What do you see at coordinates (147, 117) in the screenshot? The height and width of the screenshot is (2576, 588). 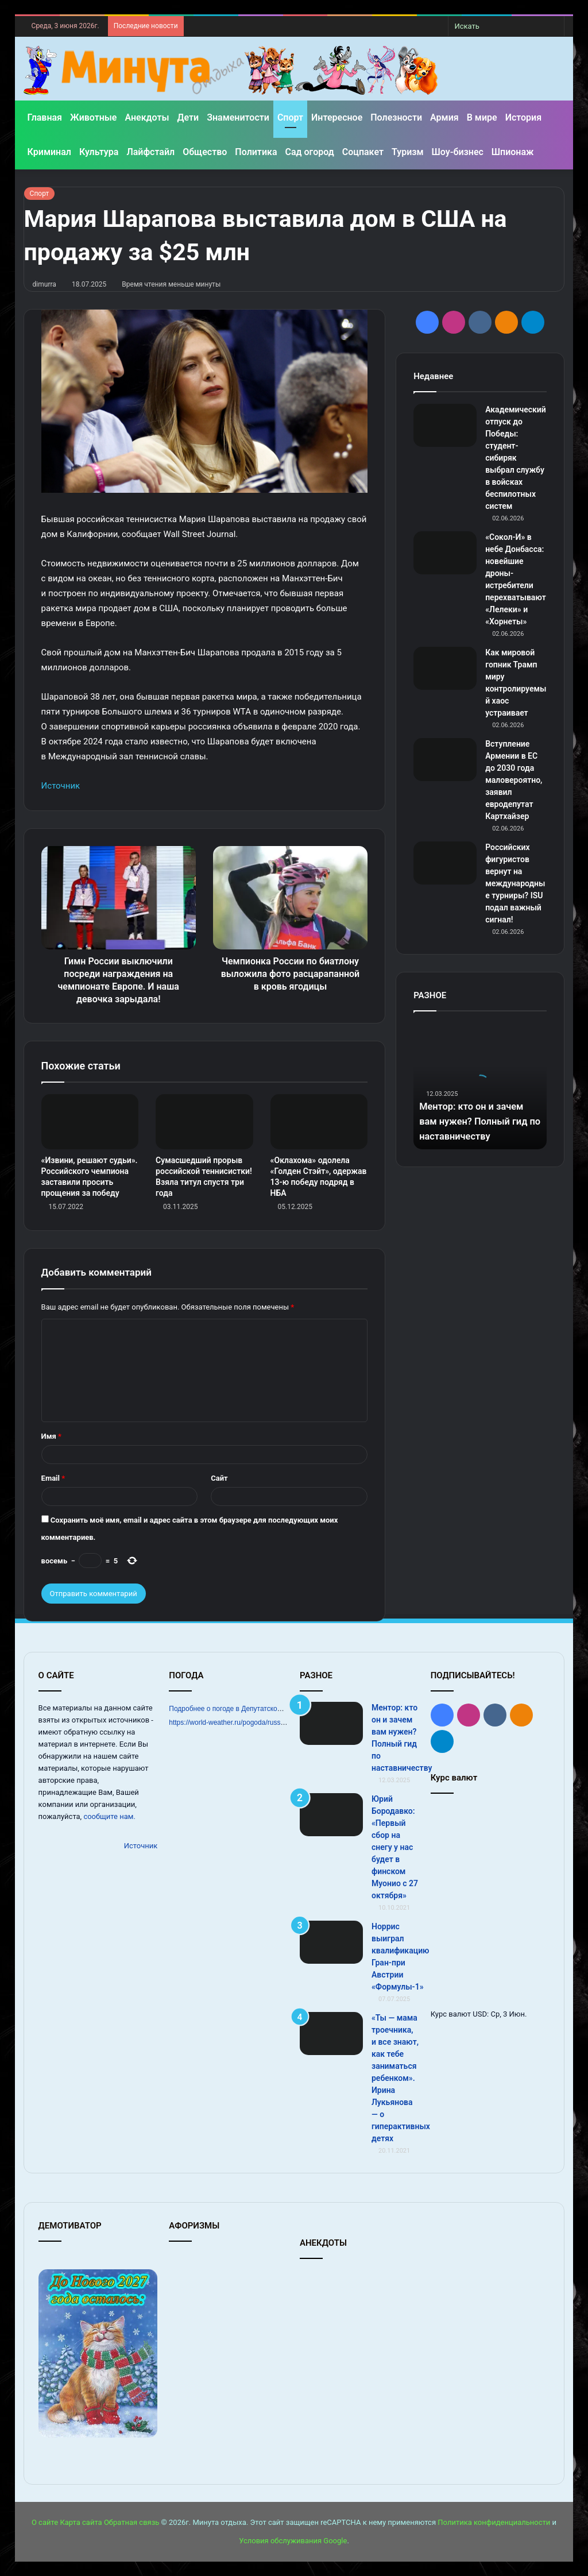 I see `Анекдоты` at bounding box center [147, 117].